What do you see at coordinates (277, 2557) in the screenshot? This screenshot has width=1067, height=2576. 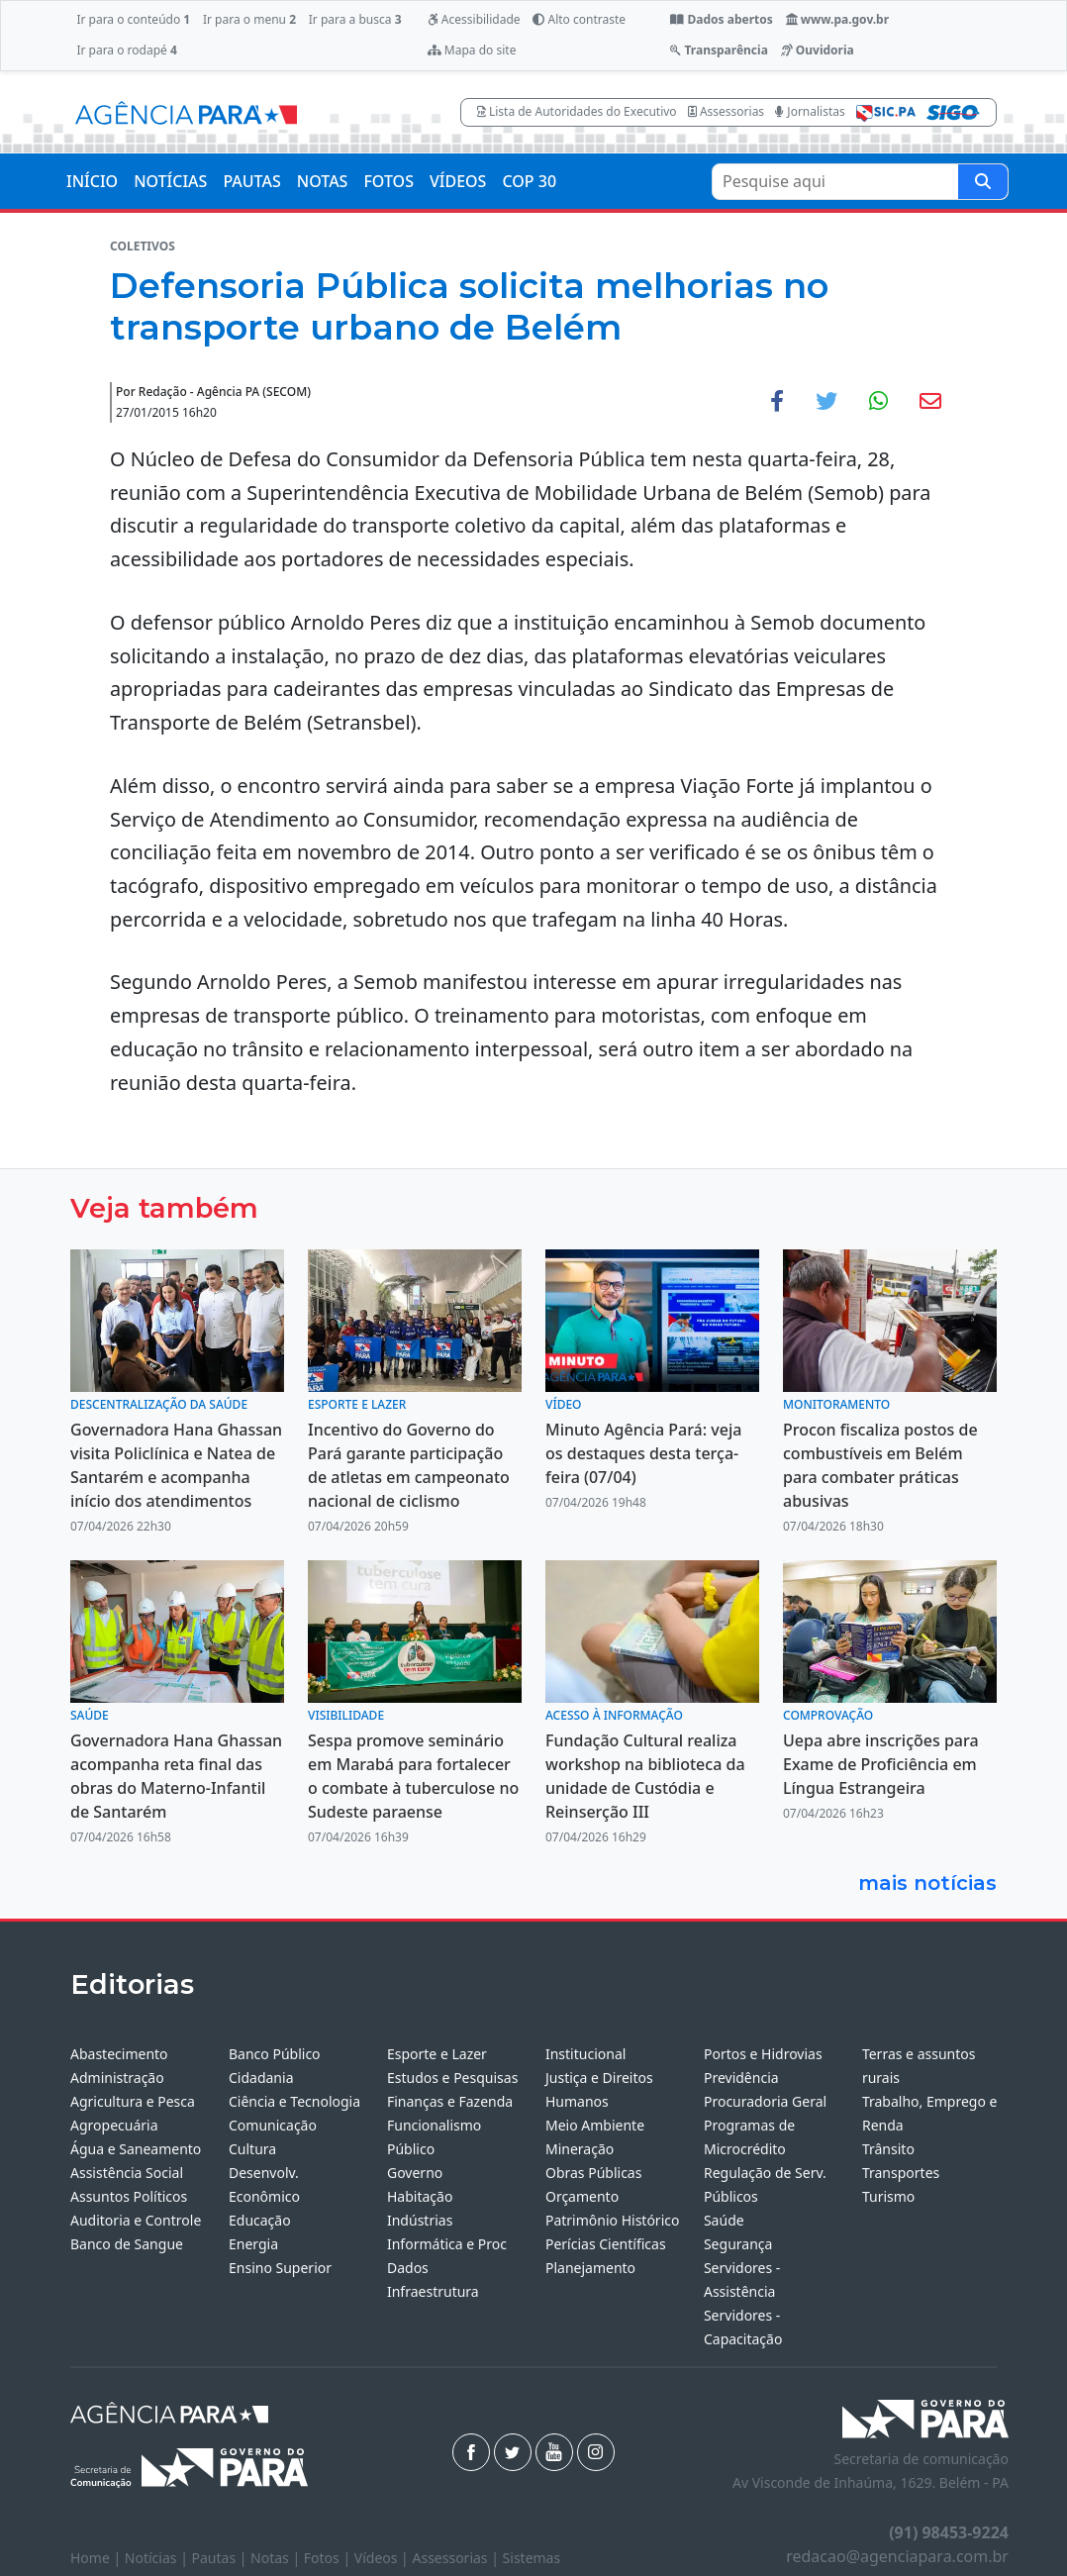 I see `Notas |` at bounding box center [277, 2557].